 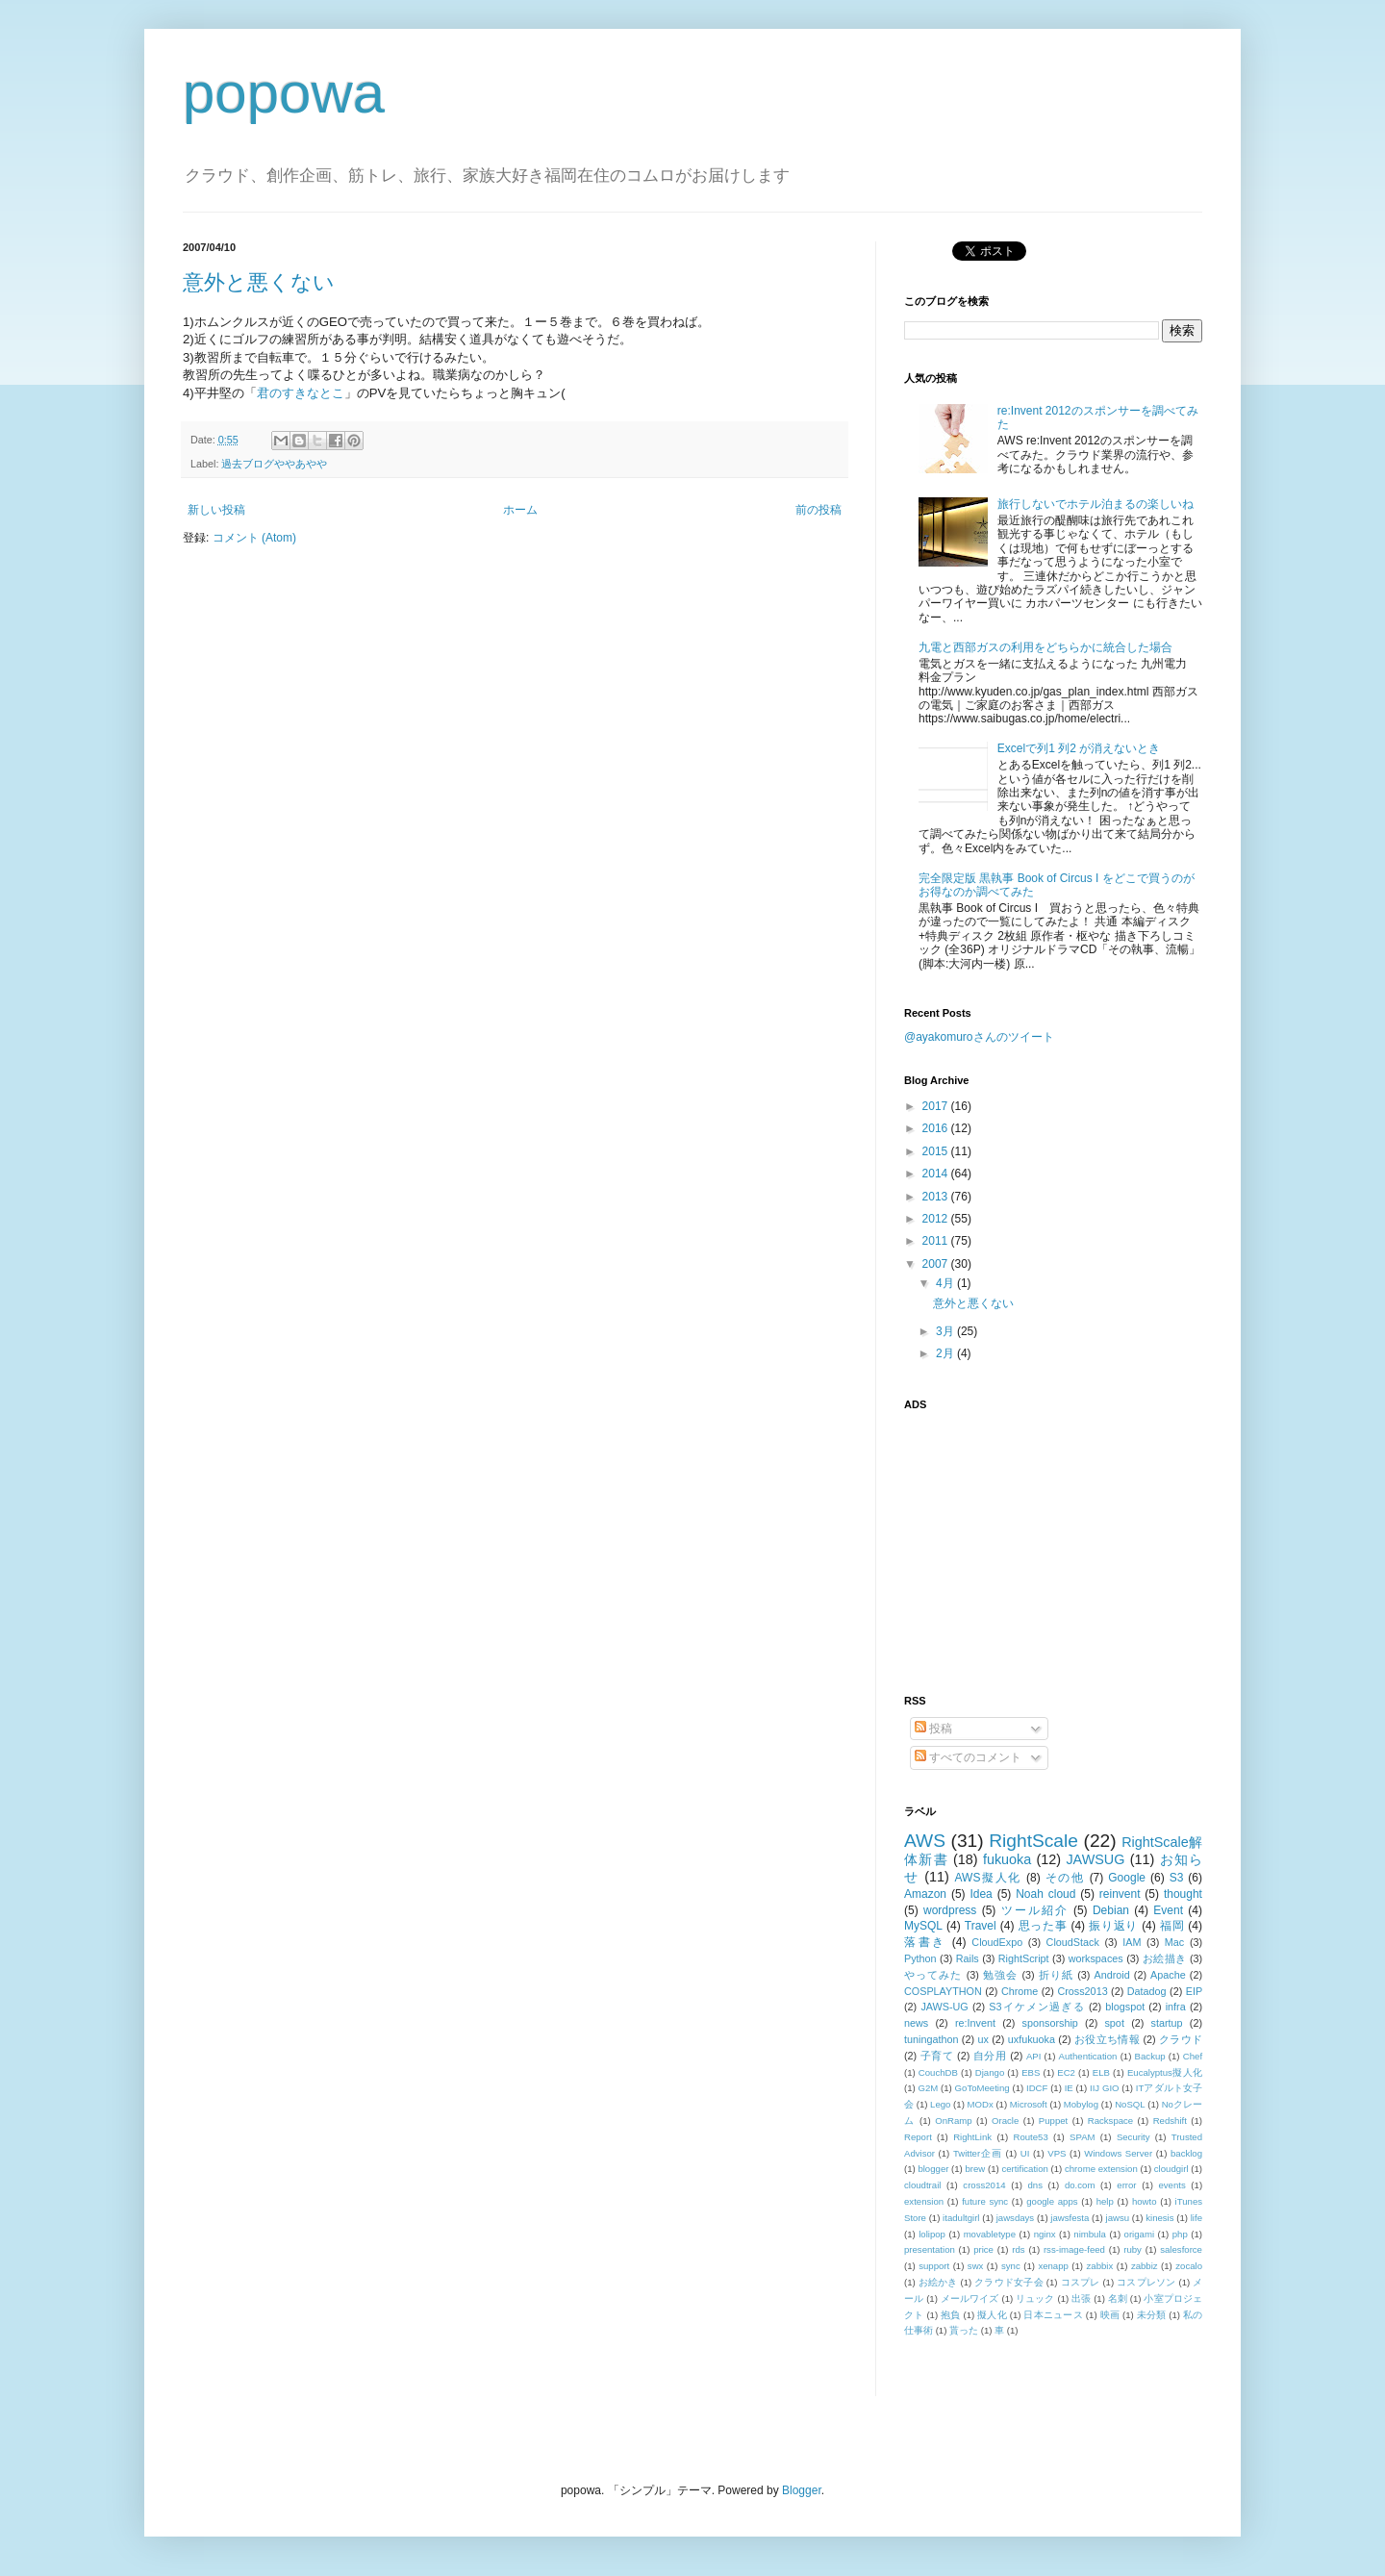 I want to click on S3, so click(x=1177, y=1877).